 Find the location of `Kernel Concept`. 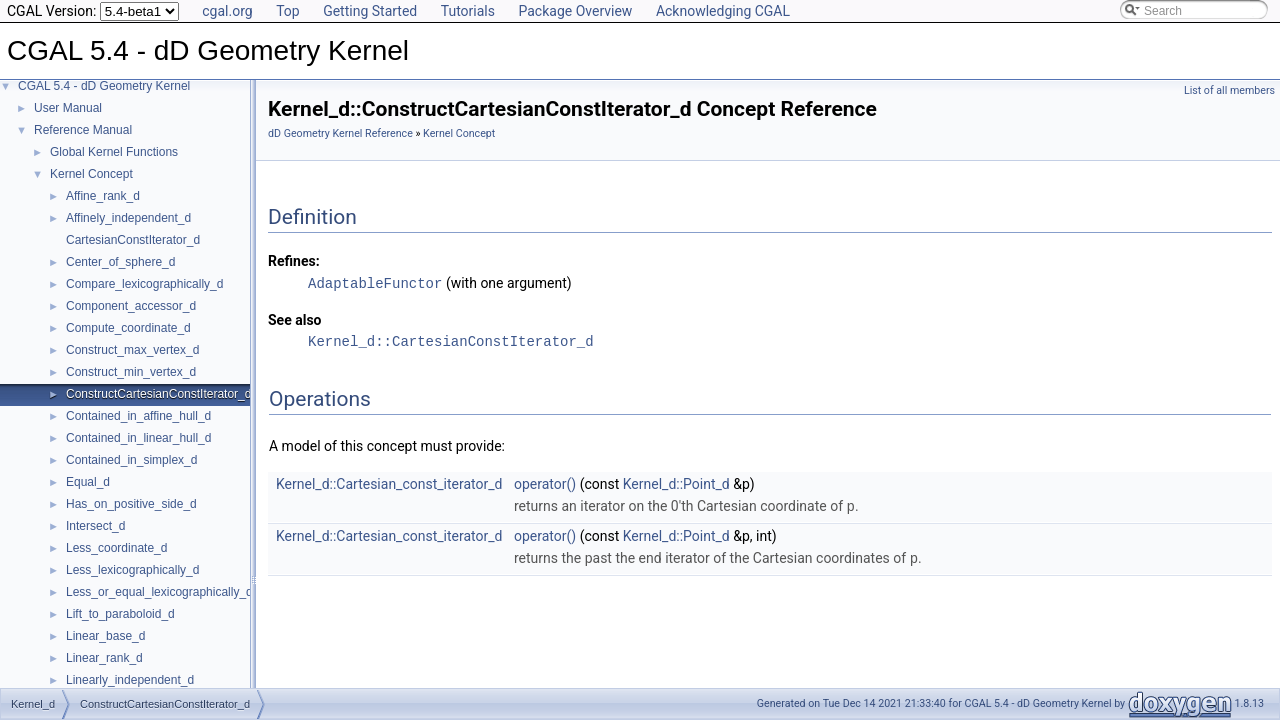

Kernel Concept is located at coordinates (91, 174).